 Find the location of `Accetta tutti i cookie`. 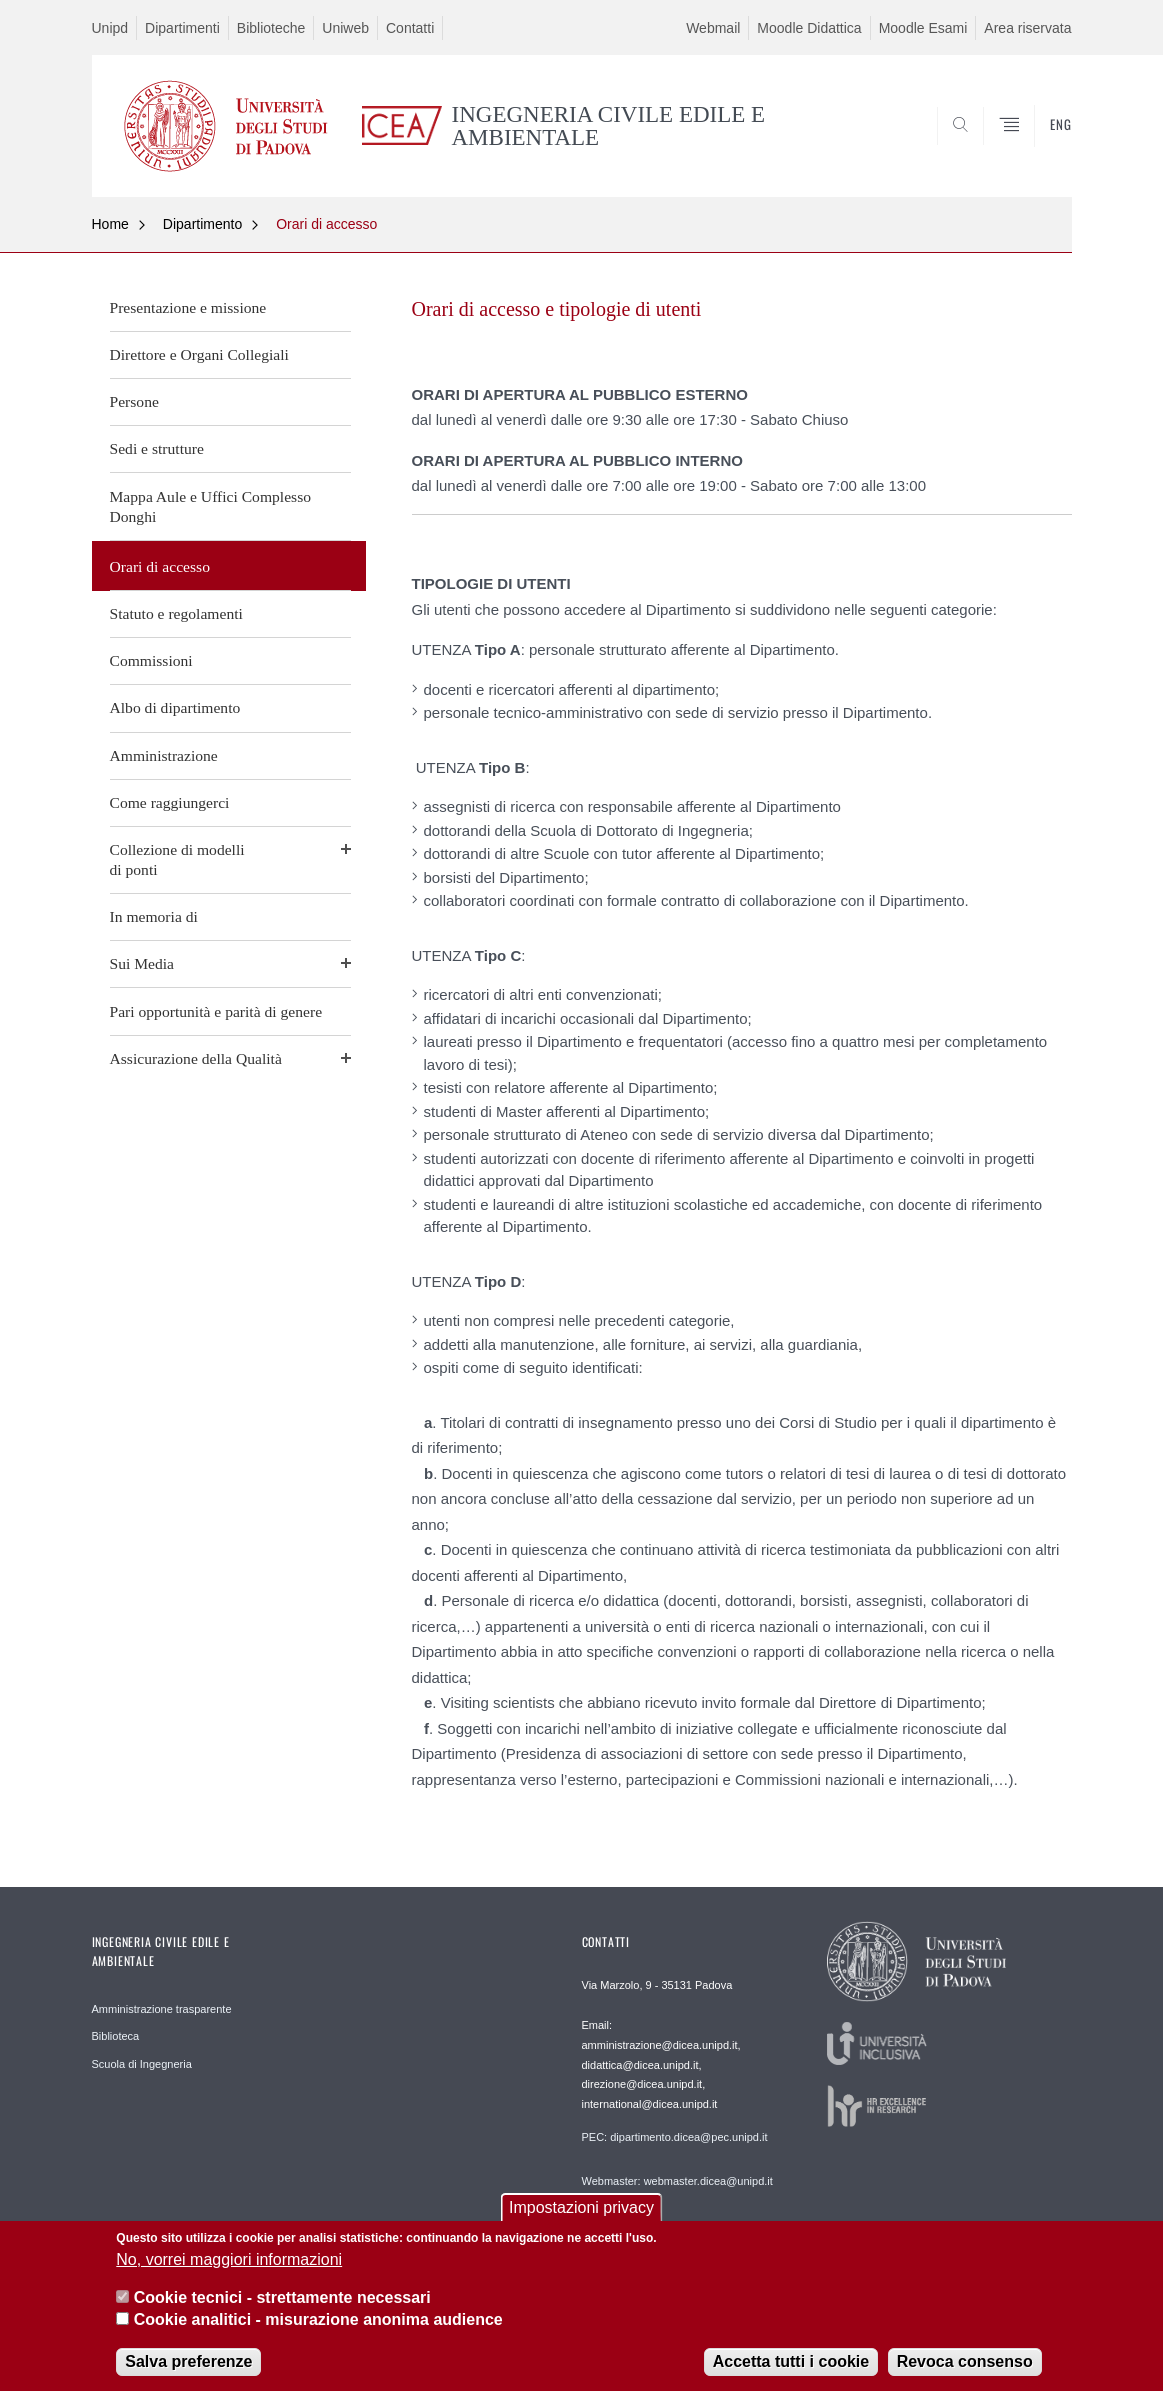

Accetta tutti i cookie is located at coordinates (791, 2367).